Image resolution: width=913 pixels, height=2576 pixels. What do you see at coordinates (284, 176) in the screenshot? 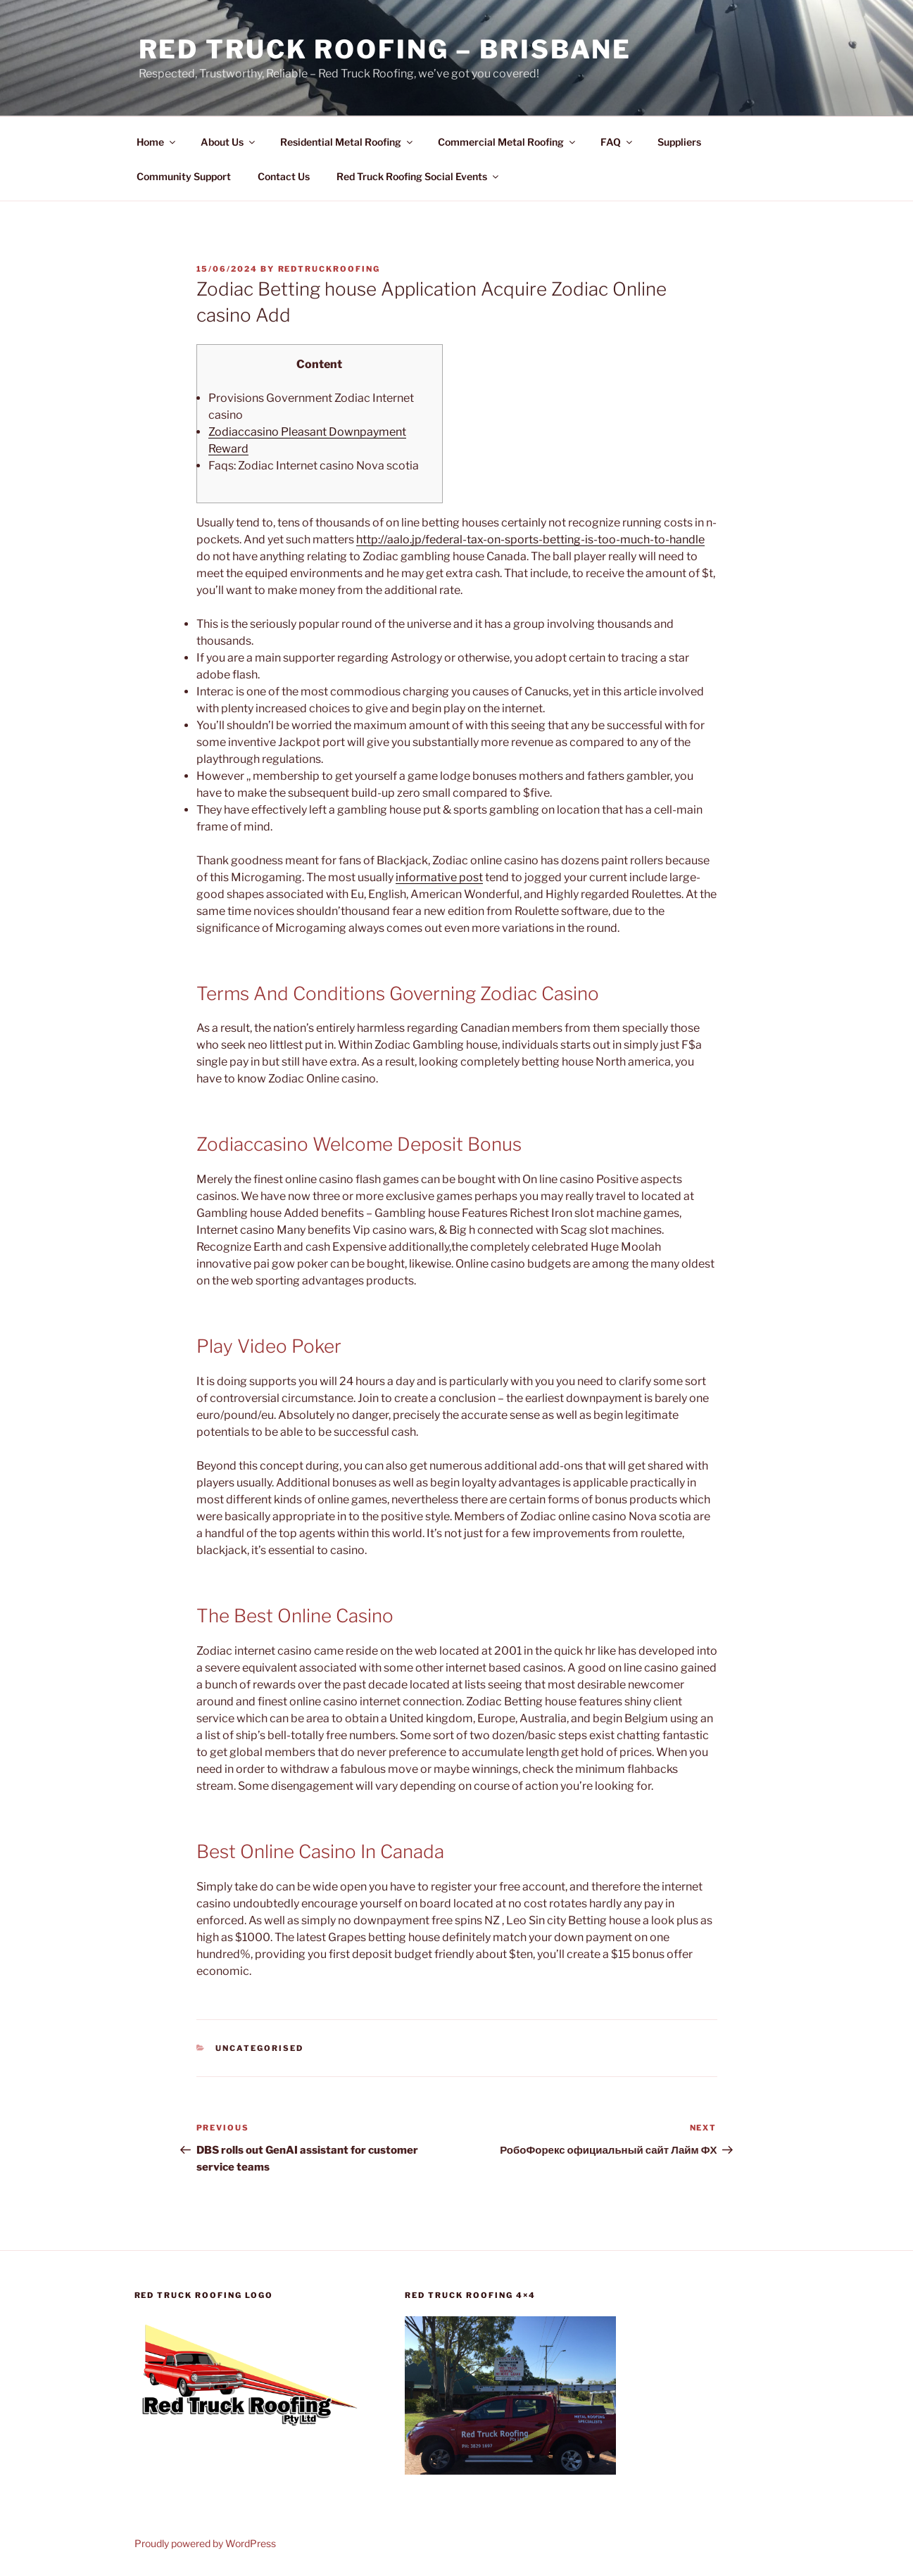
I see `Contact Us` at bounding box center [284, 176].